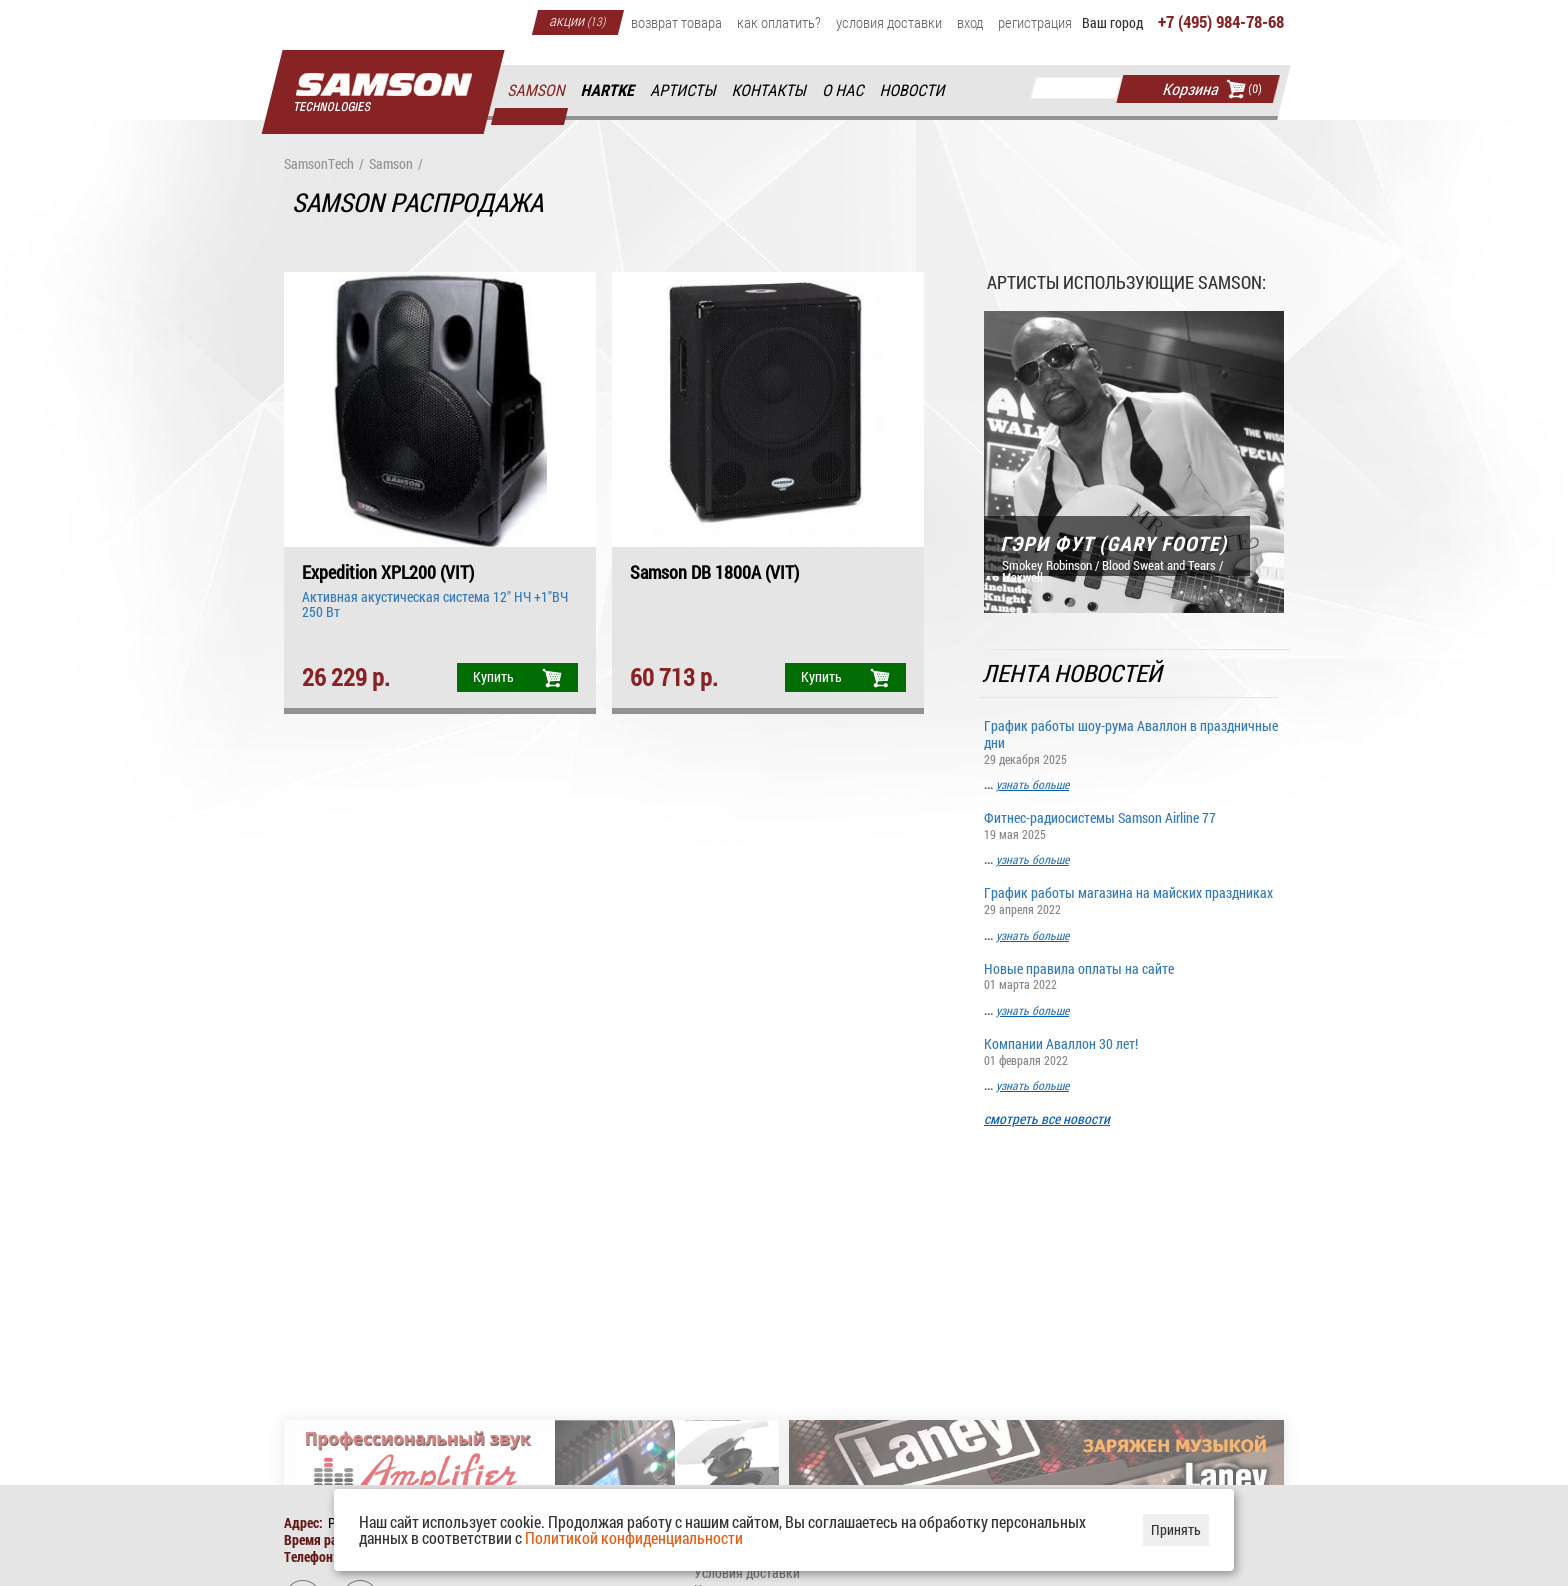  What do you see at coordinates (609, 90) in the screenshot?
I see `Hartke` at bounding box center [609, 90].